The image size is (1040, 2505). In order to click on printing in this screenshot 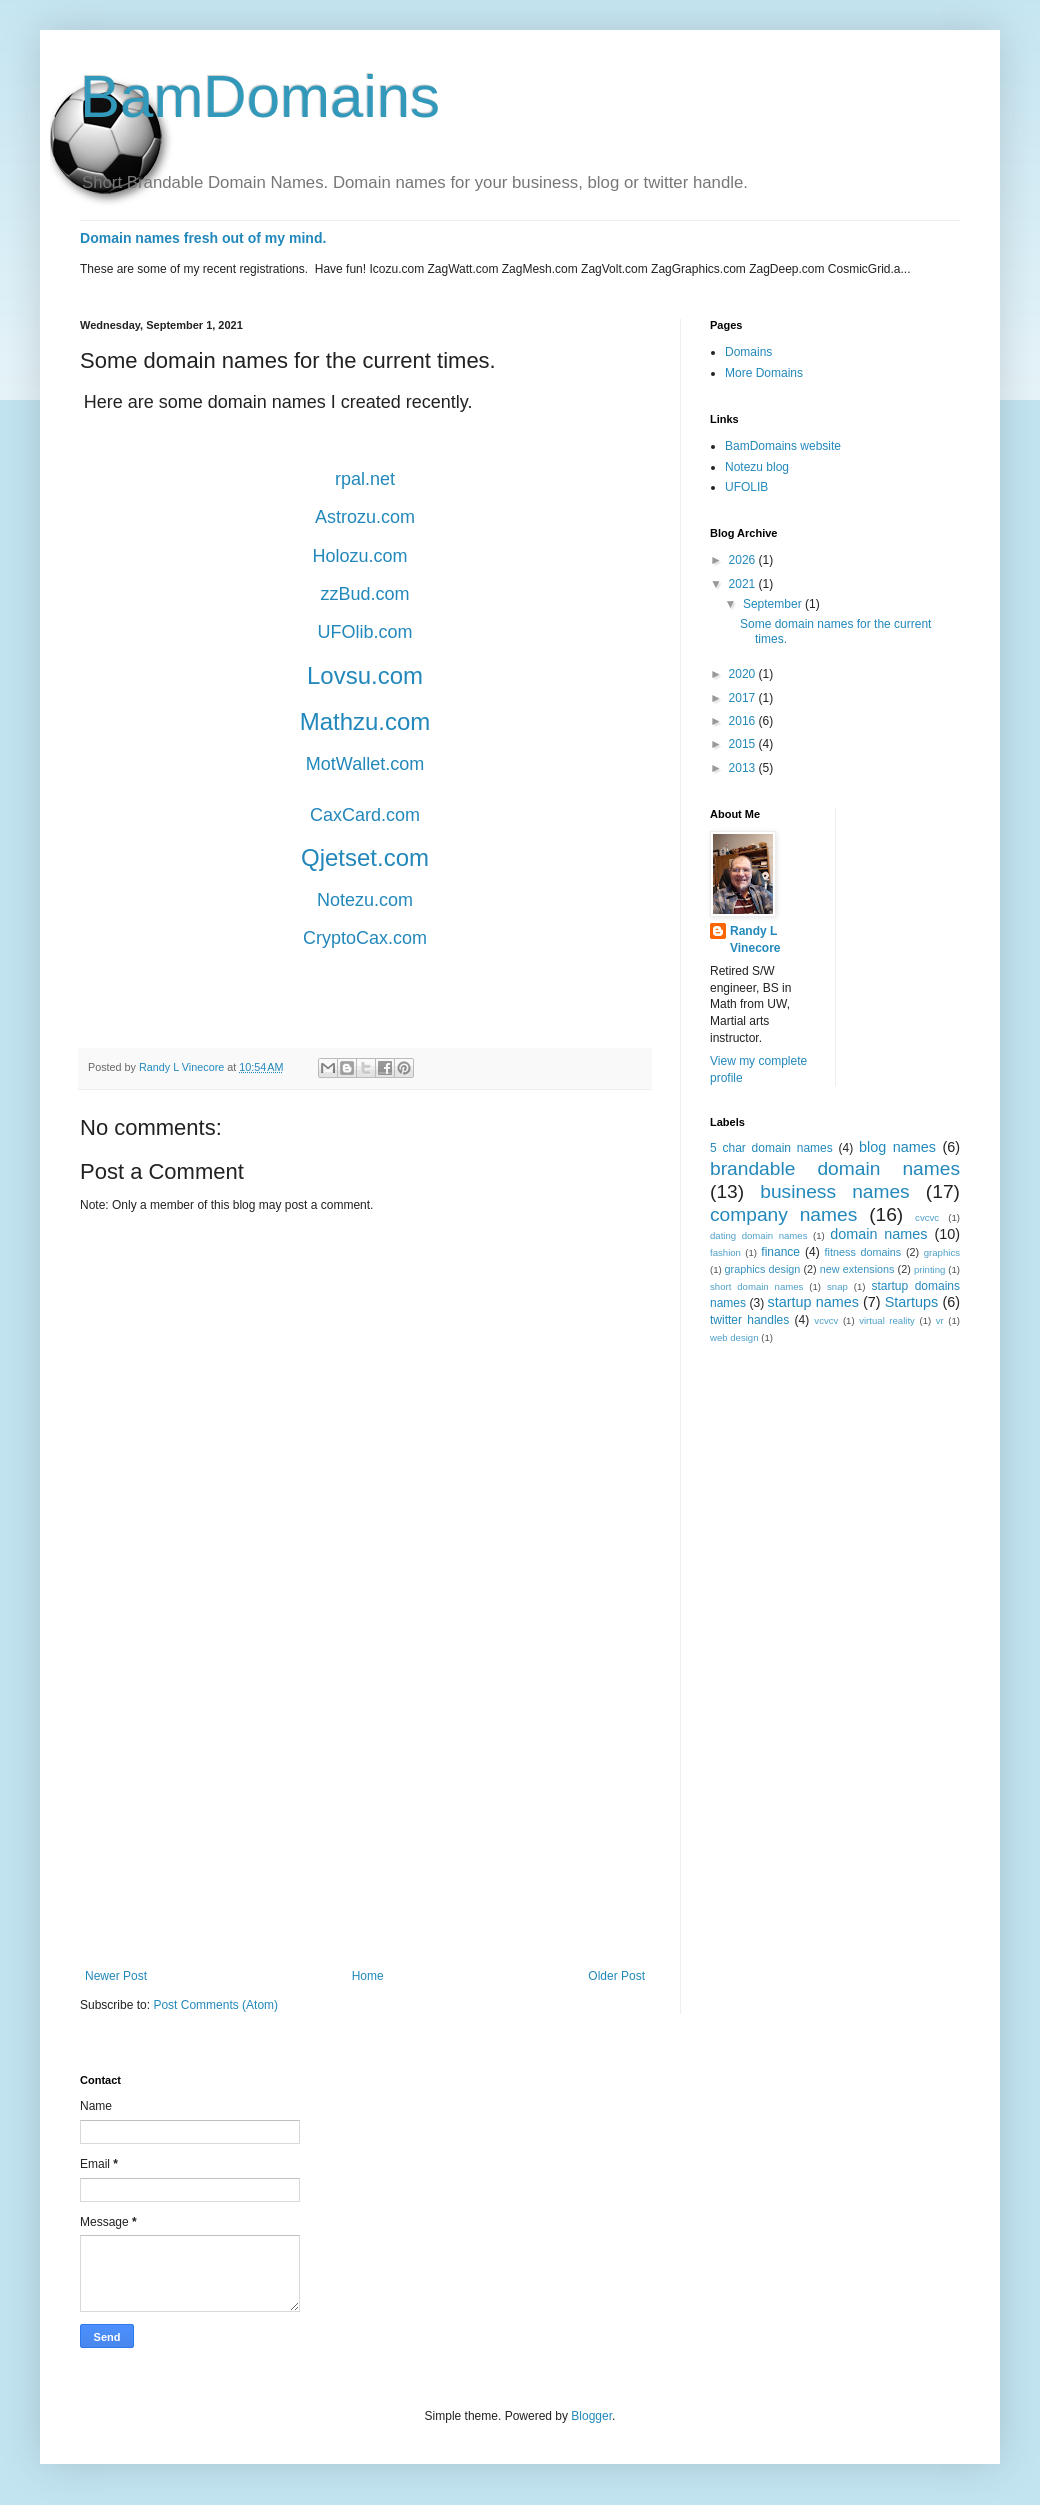, I will do `click(929, 1269)`.